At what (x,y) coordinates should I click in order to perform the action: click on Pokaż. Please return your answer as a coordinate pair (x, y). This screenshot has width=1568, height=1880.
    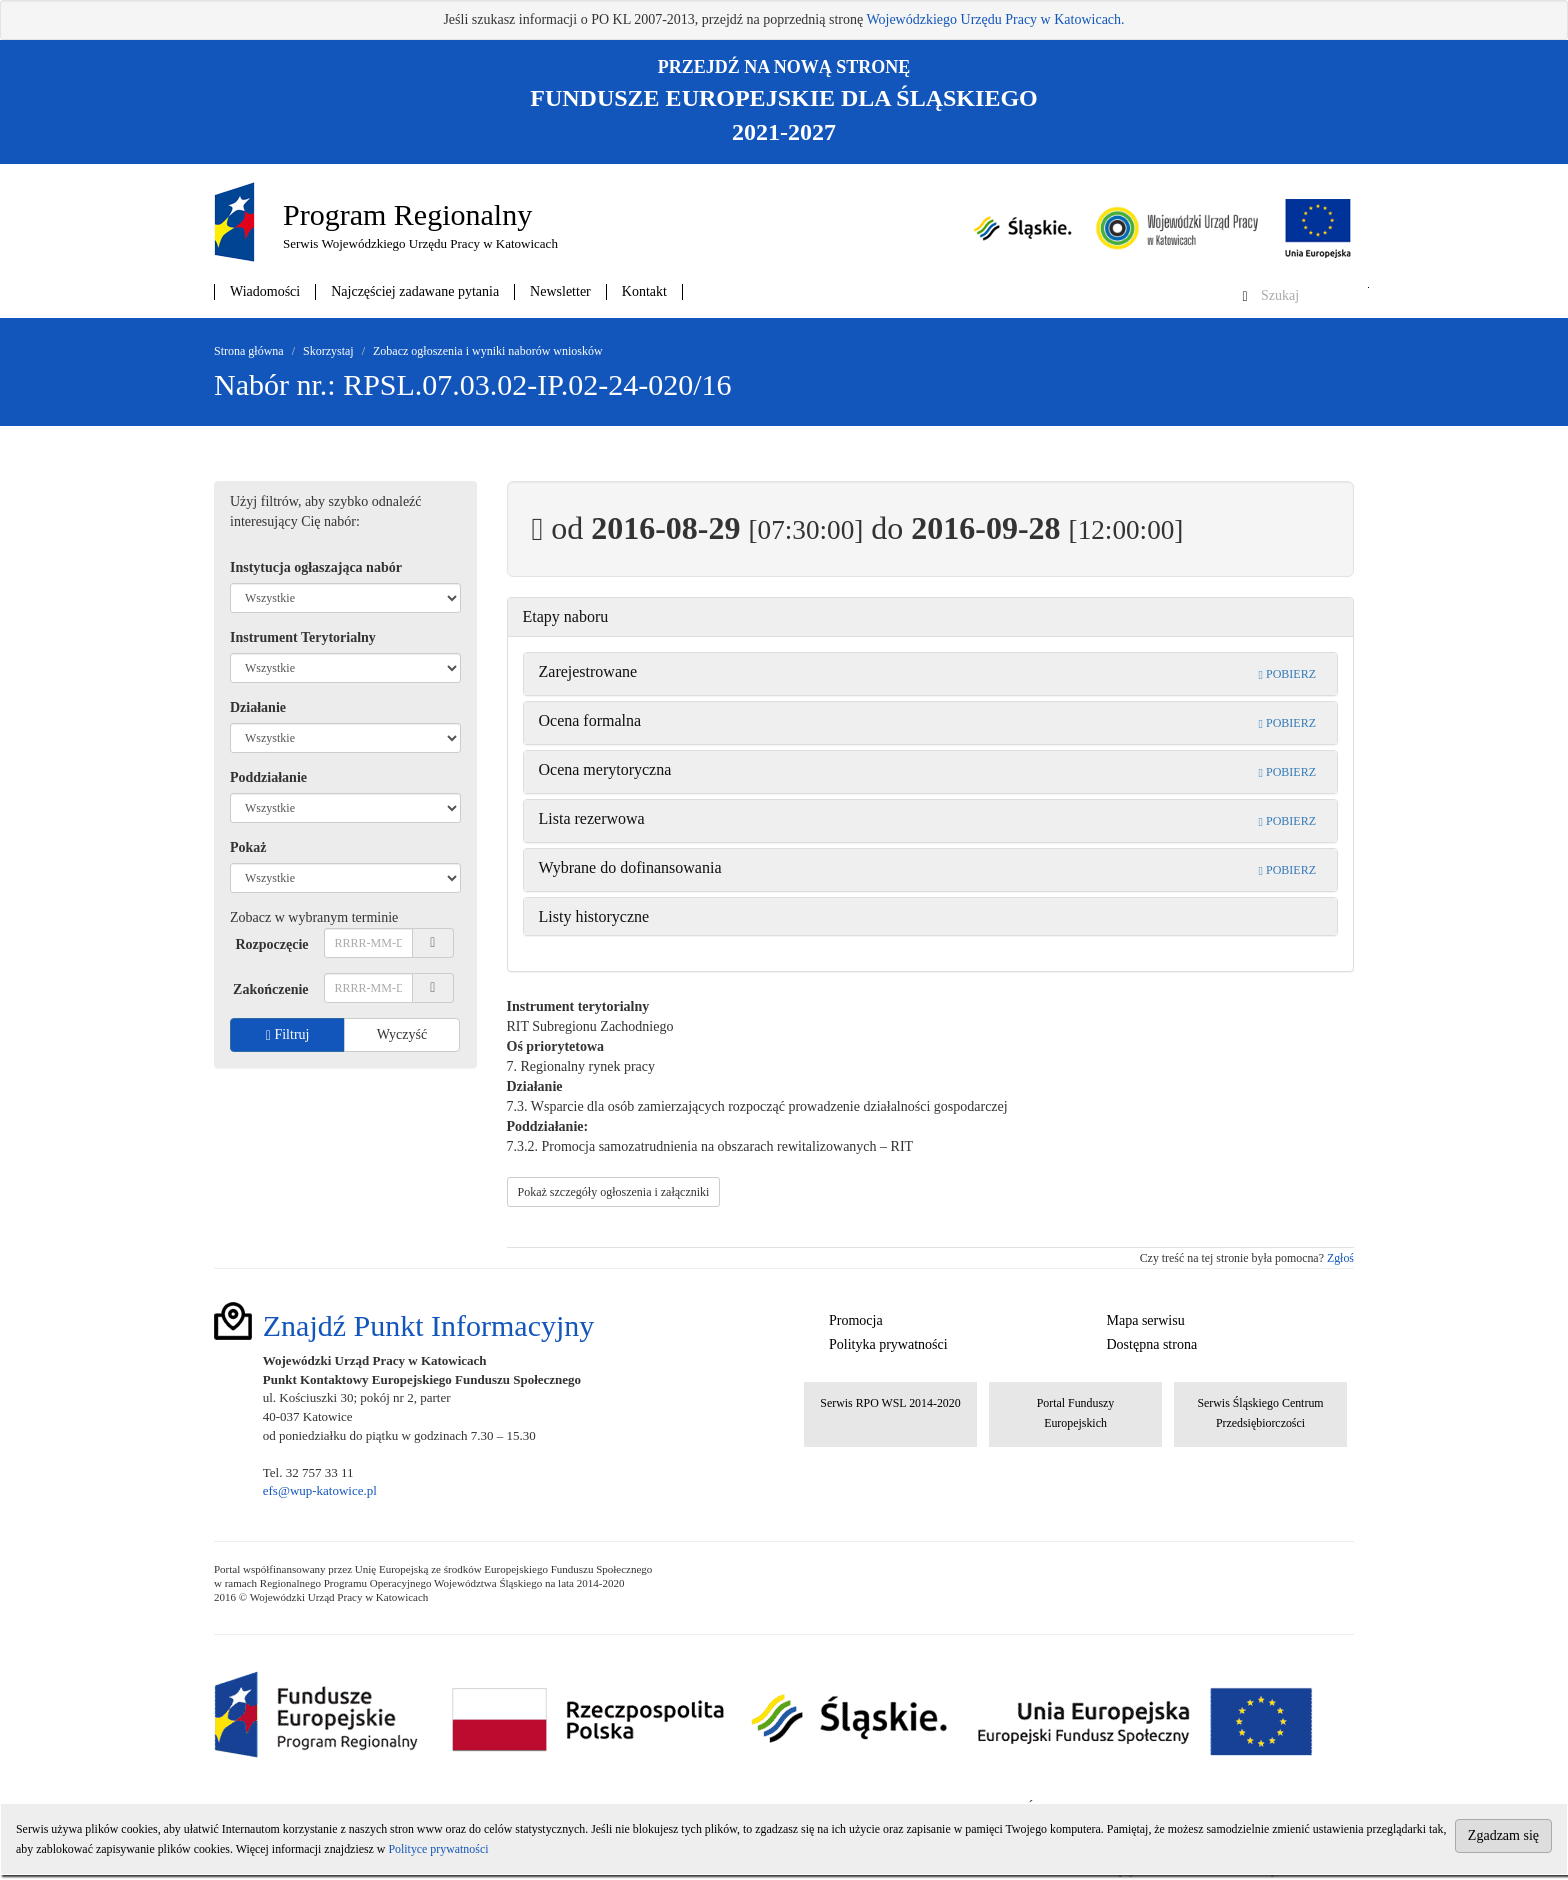
    Looking at the image, I should click on (248, 847).